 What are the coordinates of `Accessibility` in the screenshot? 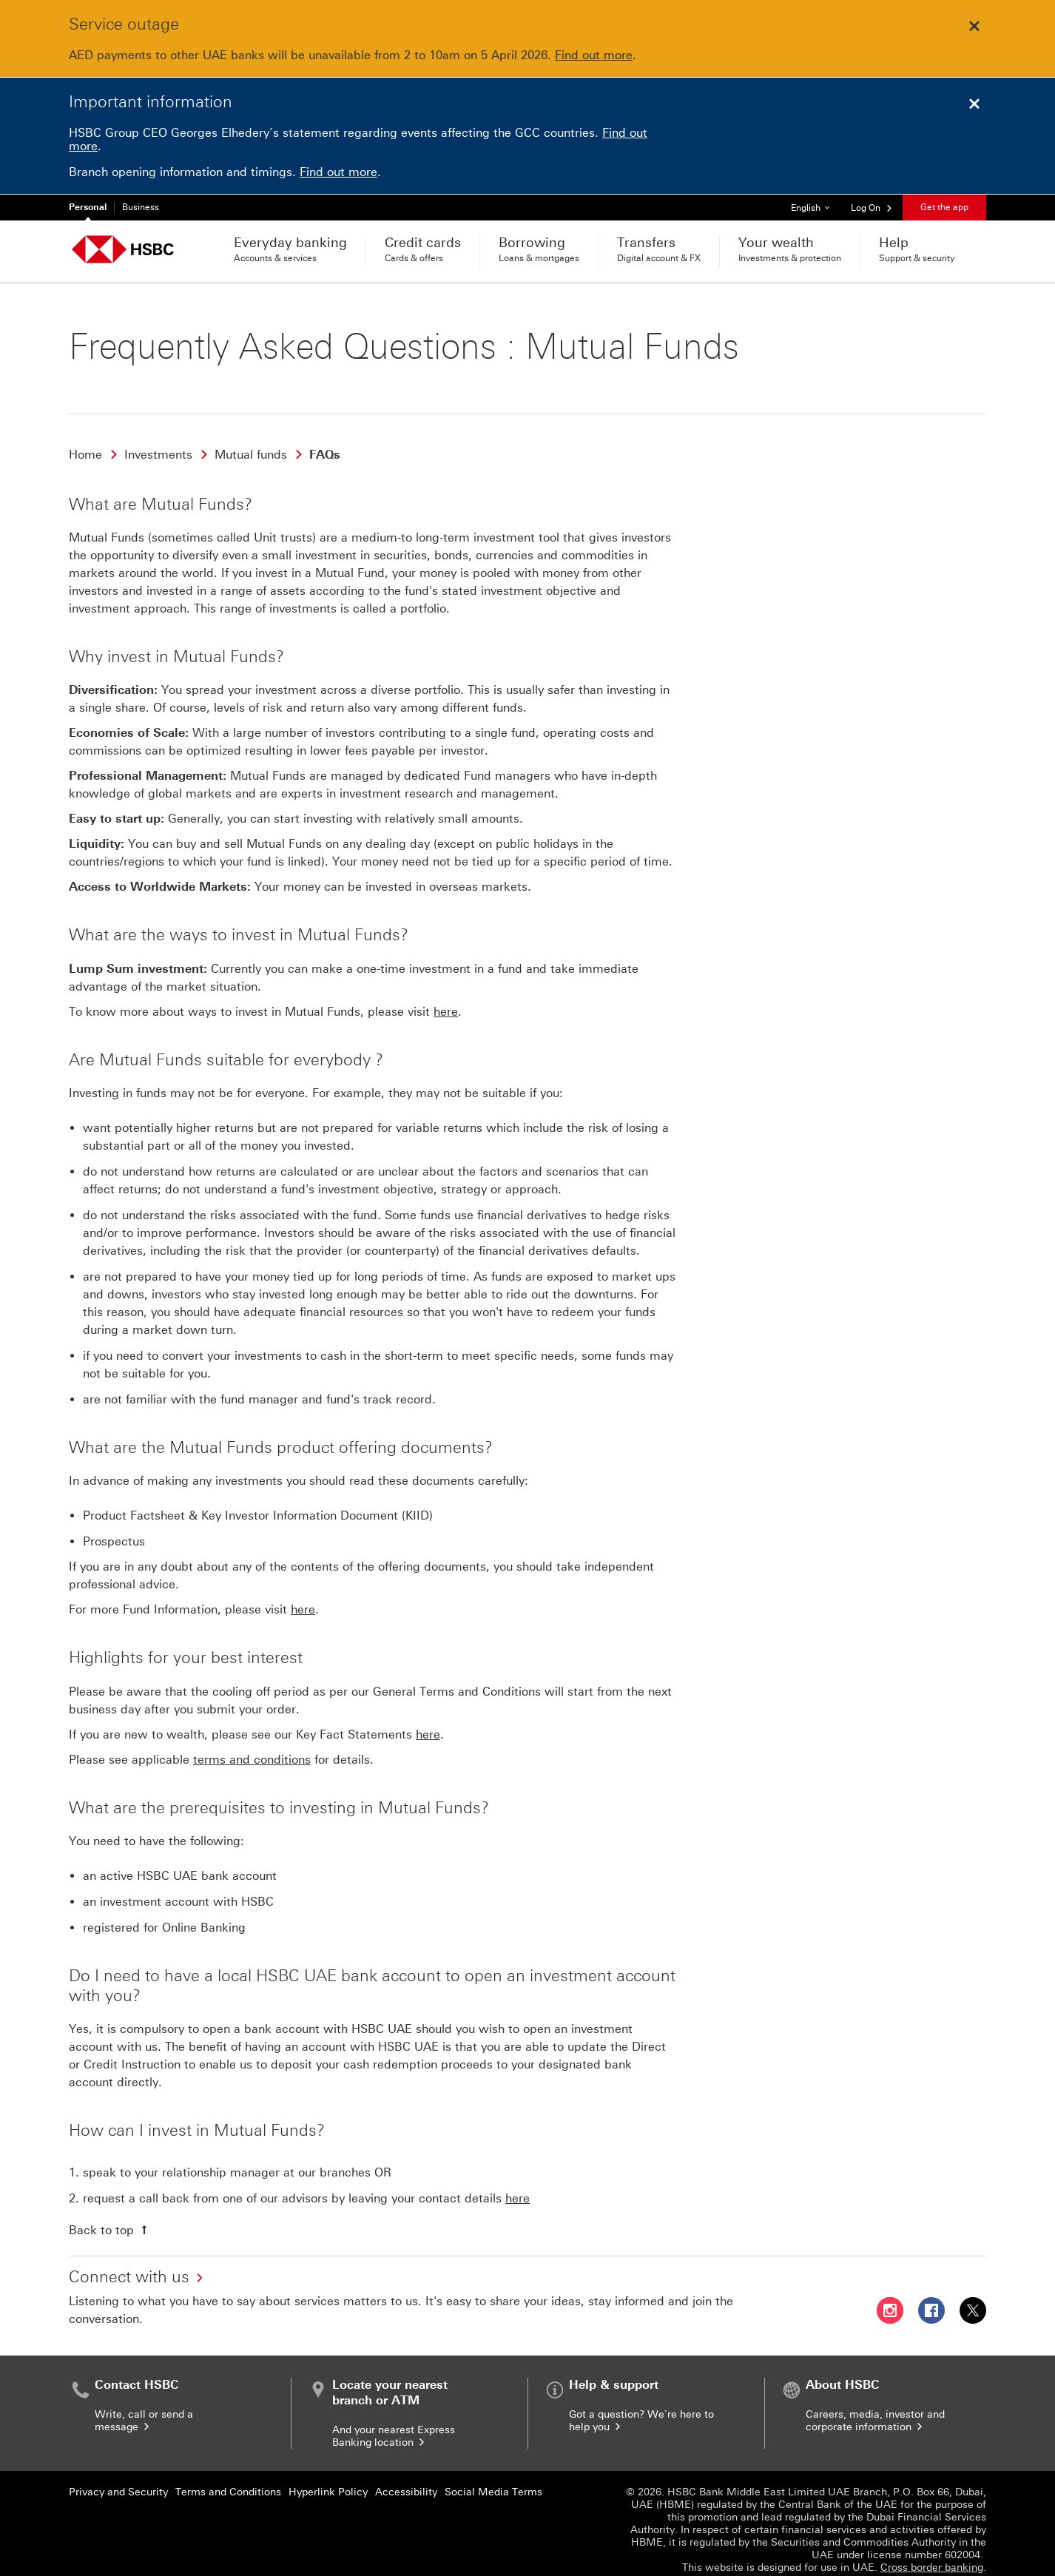 It's located at (406, 2479).